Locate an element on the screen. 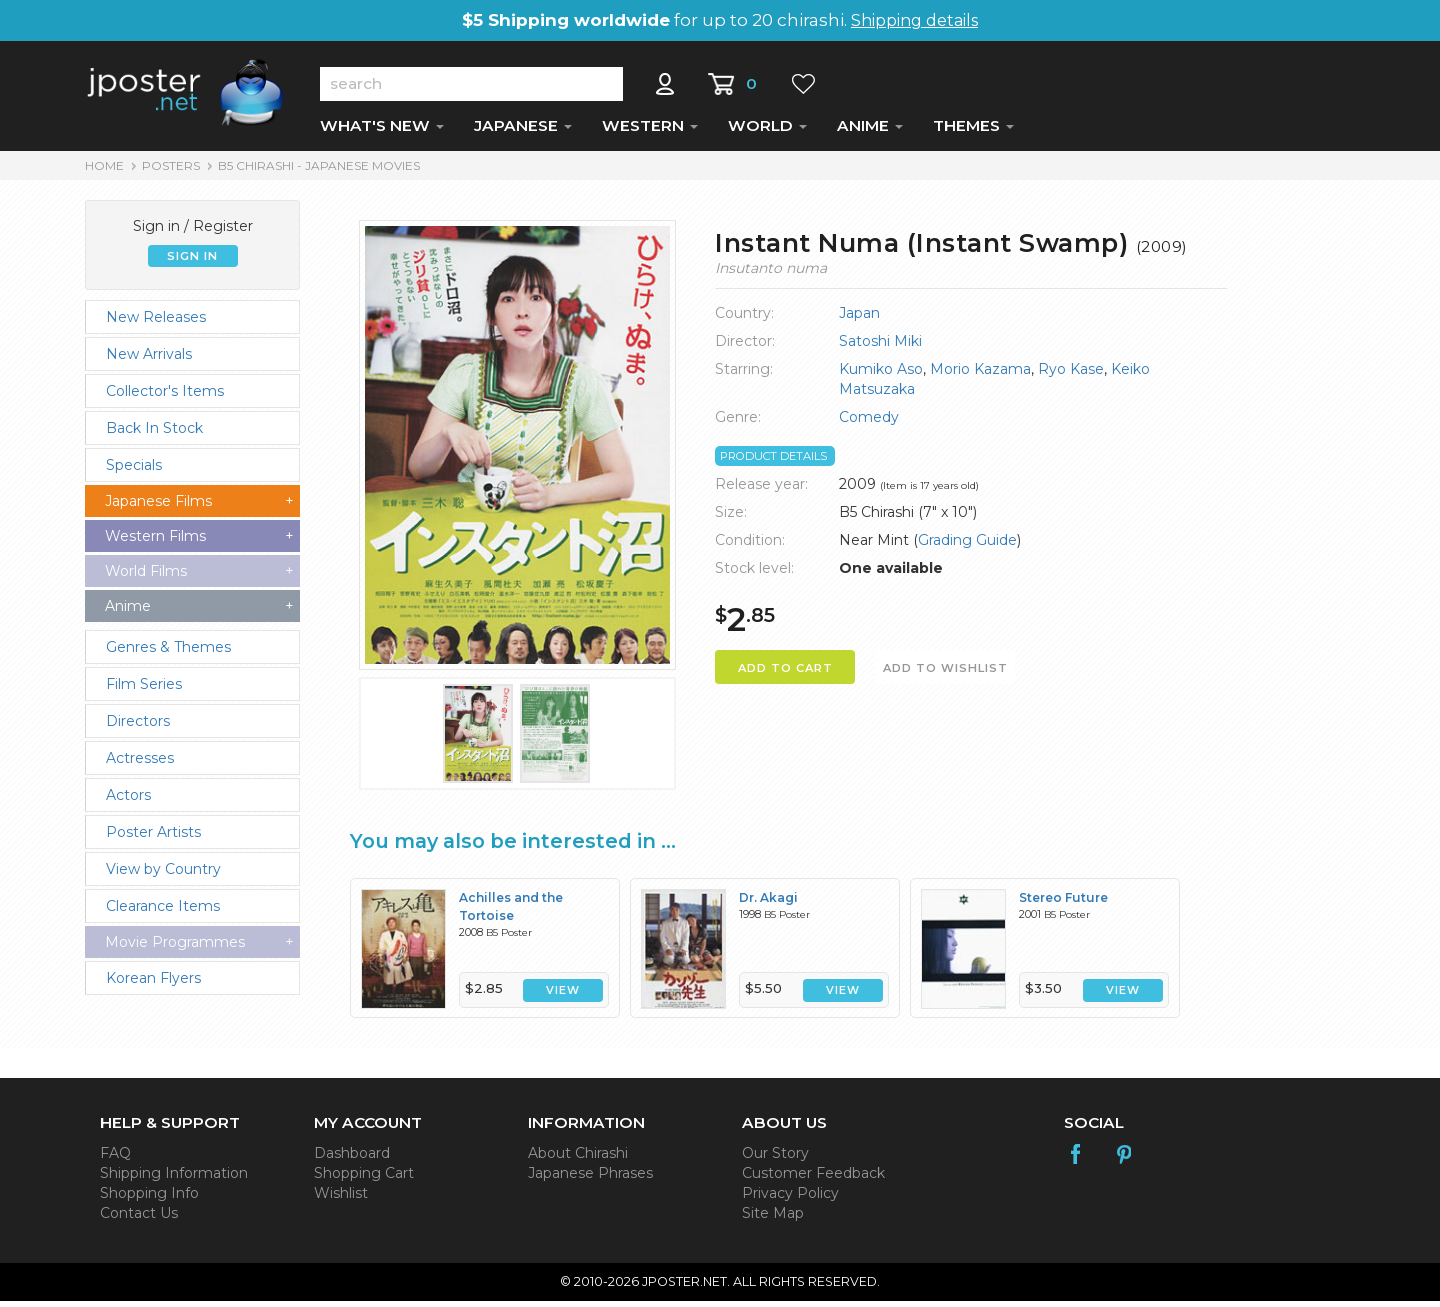 The image size is (1440, 1307). Dr. Akagi is located at coordinates (768, 903).